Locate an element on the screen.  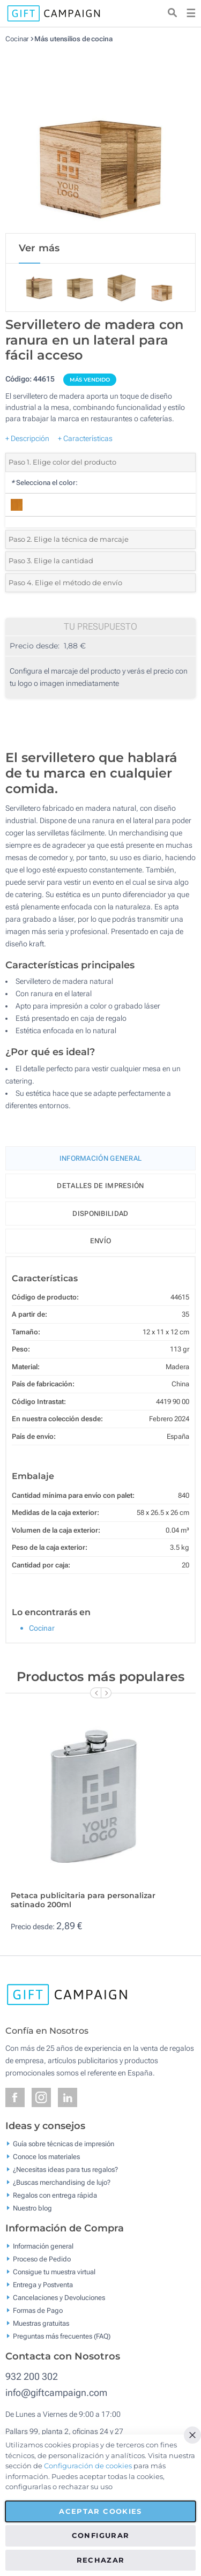
Detalles de impresión is located at coordinates (100, 1186).